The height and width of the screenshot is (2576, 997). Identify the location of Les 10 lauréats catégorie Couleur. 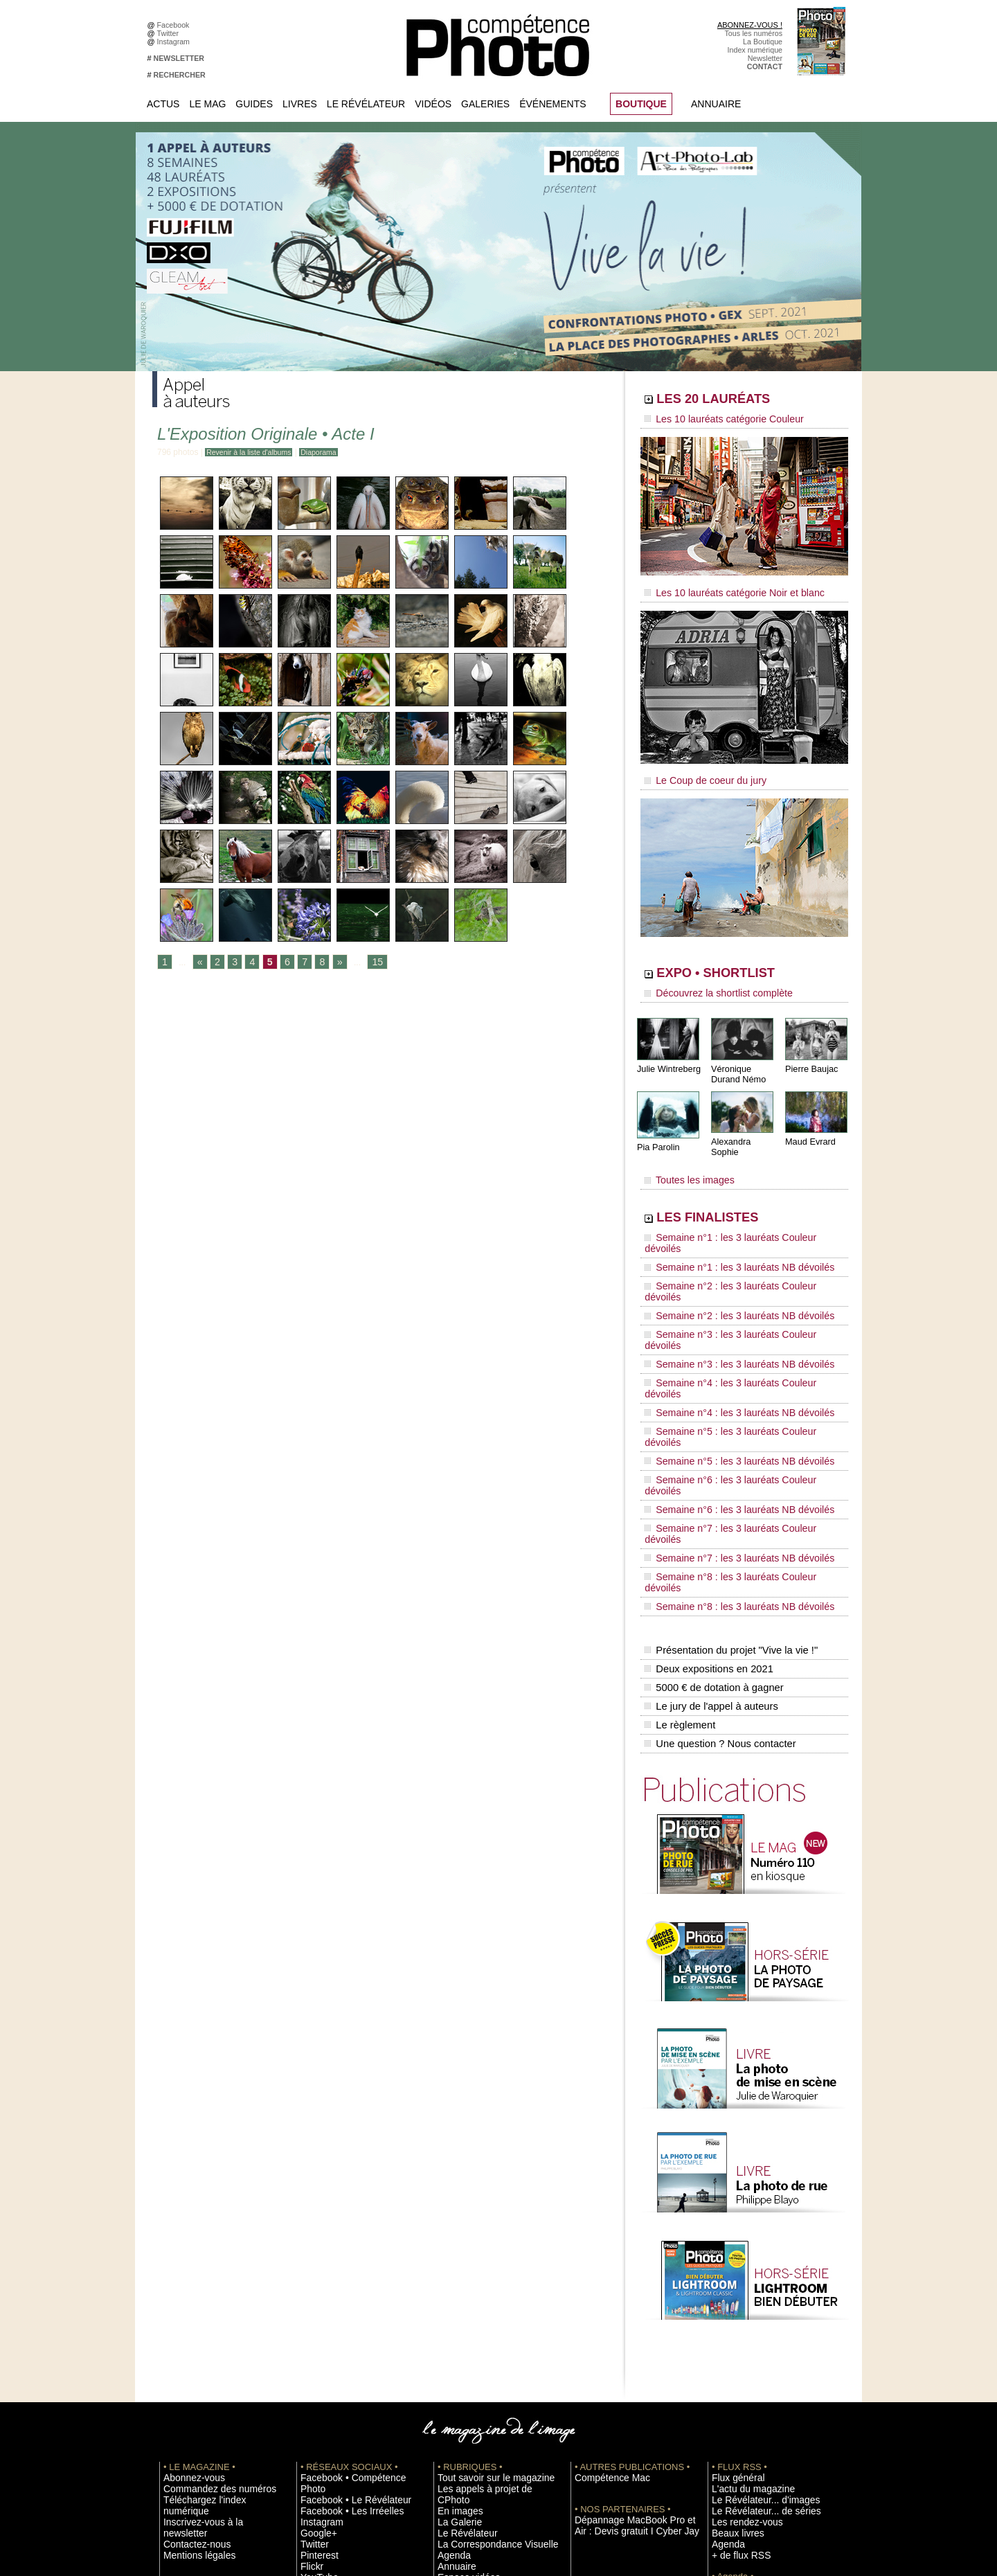
(712, 419).